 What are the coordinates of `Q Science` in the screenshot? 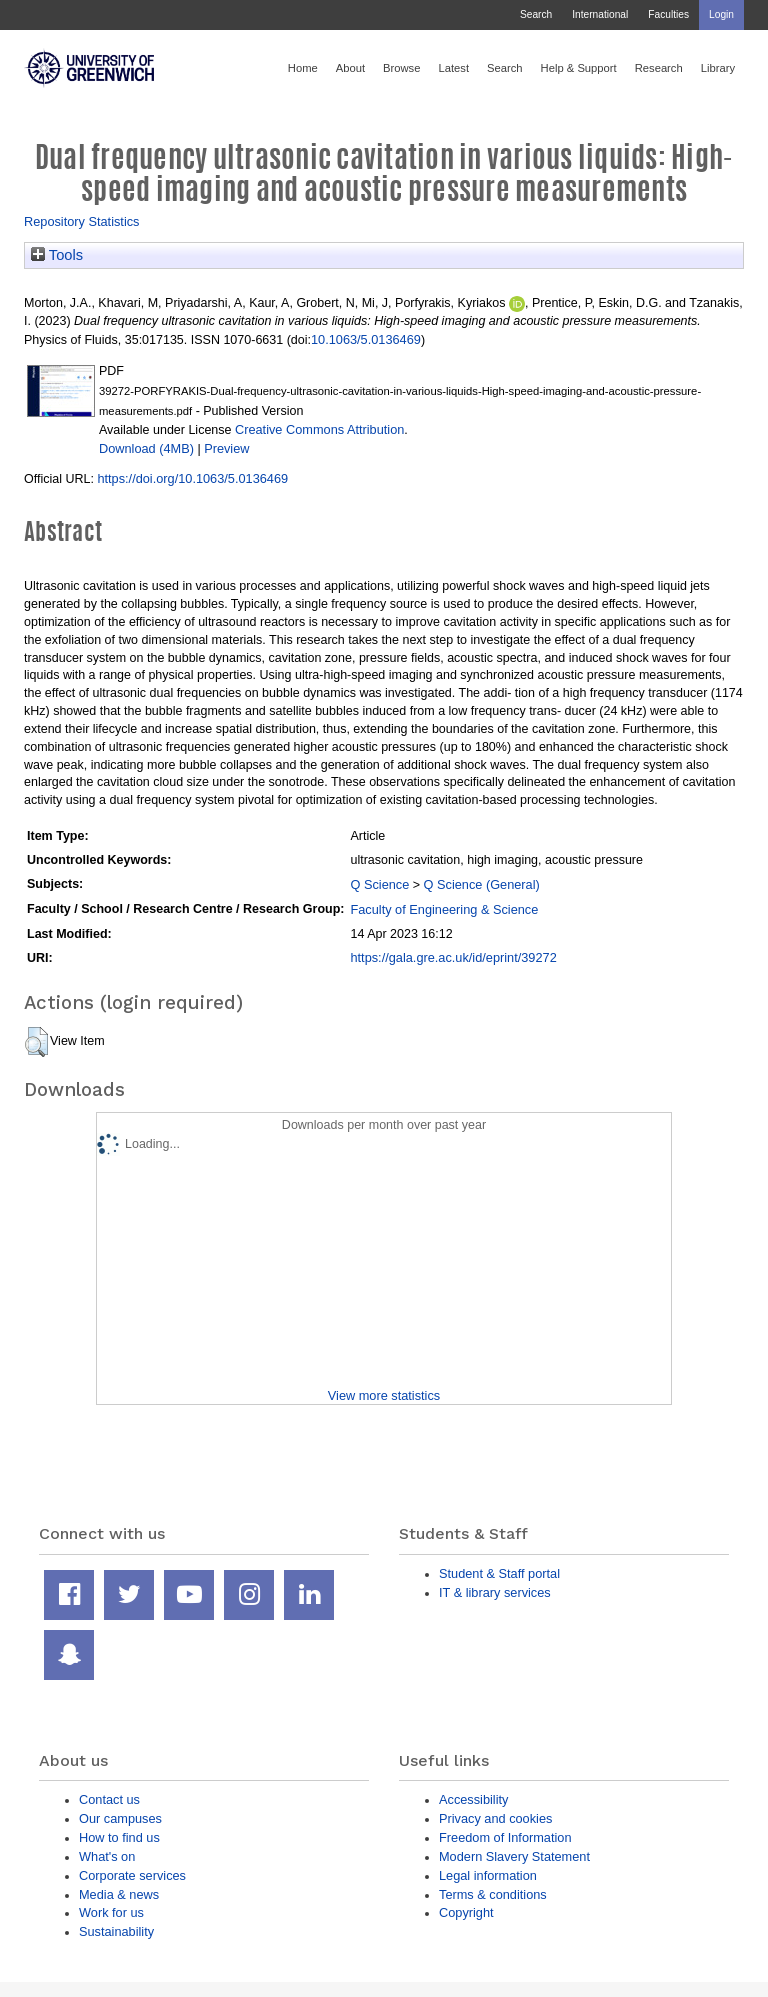 It's located at (379, 884).